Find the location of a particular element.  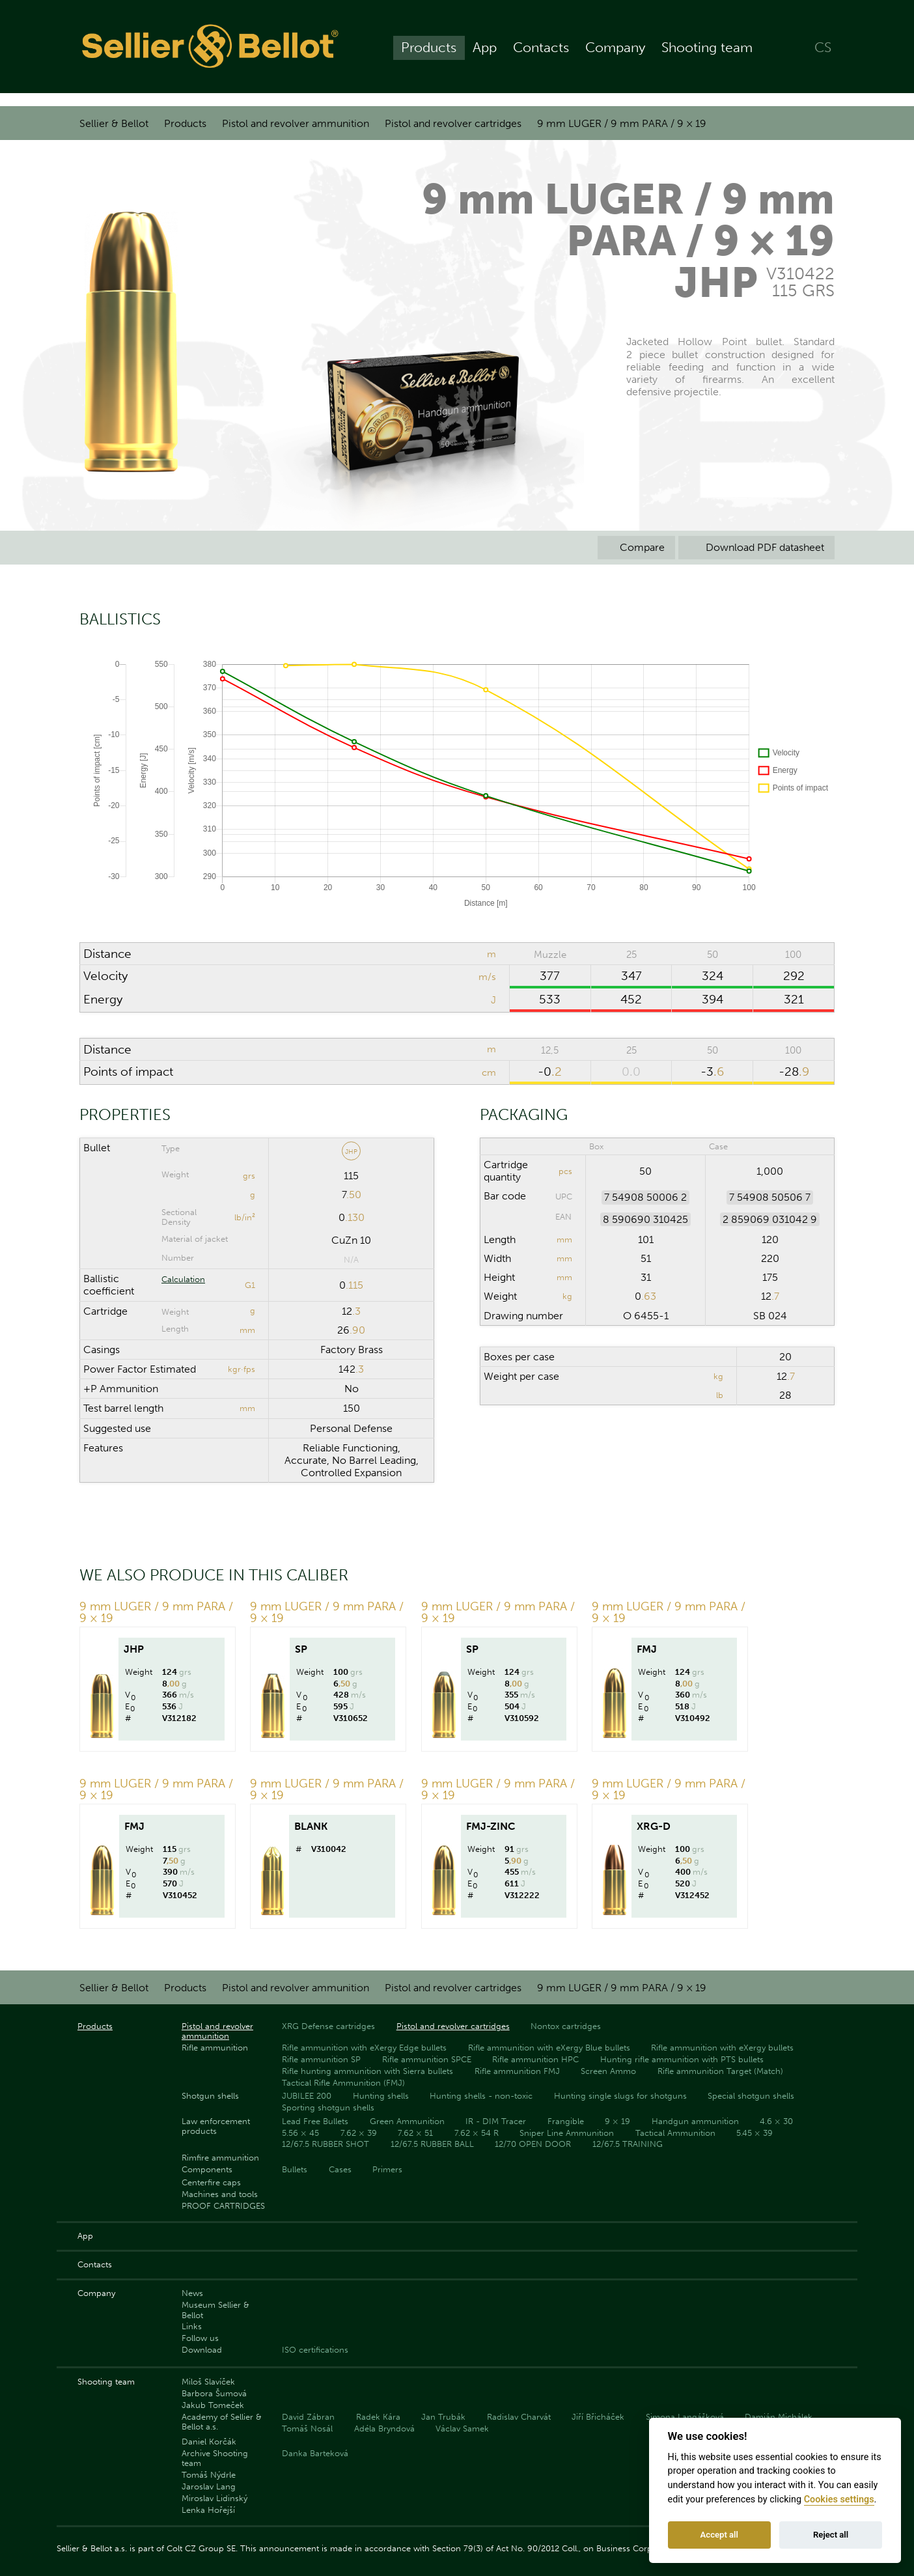

Shooting team is located at coordinates (707, 53).